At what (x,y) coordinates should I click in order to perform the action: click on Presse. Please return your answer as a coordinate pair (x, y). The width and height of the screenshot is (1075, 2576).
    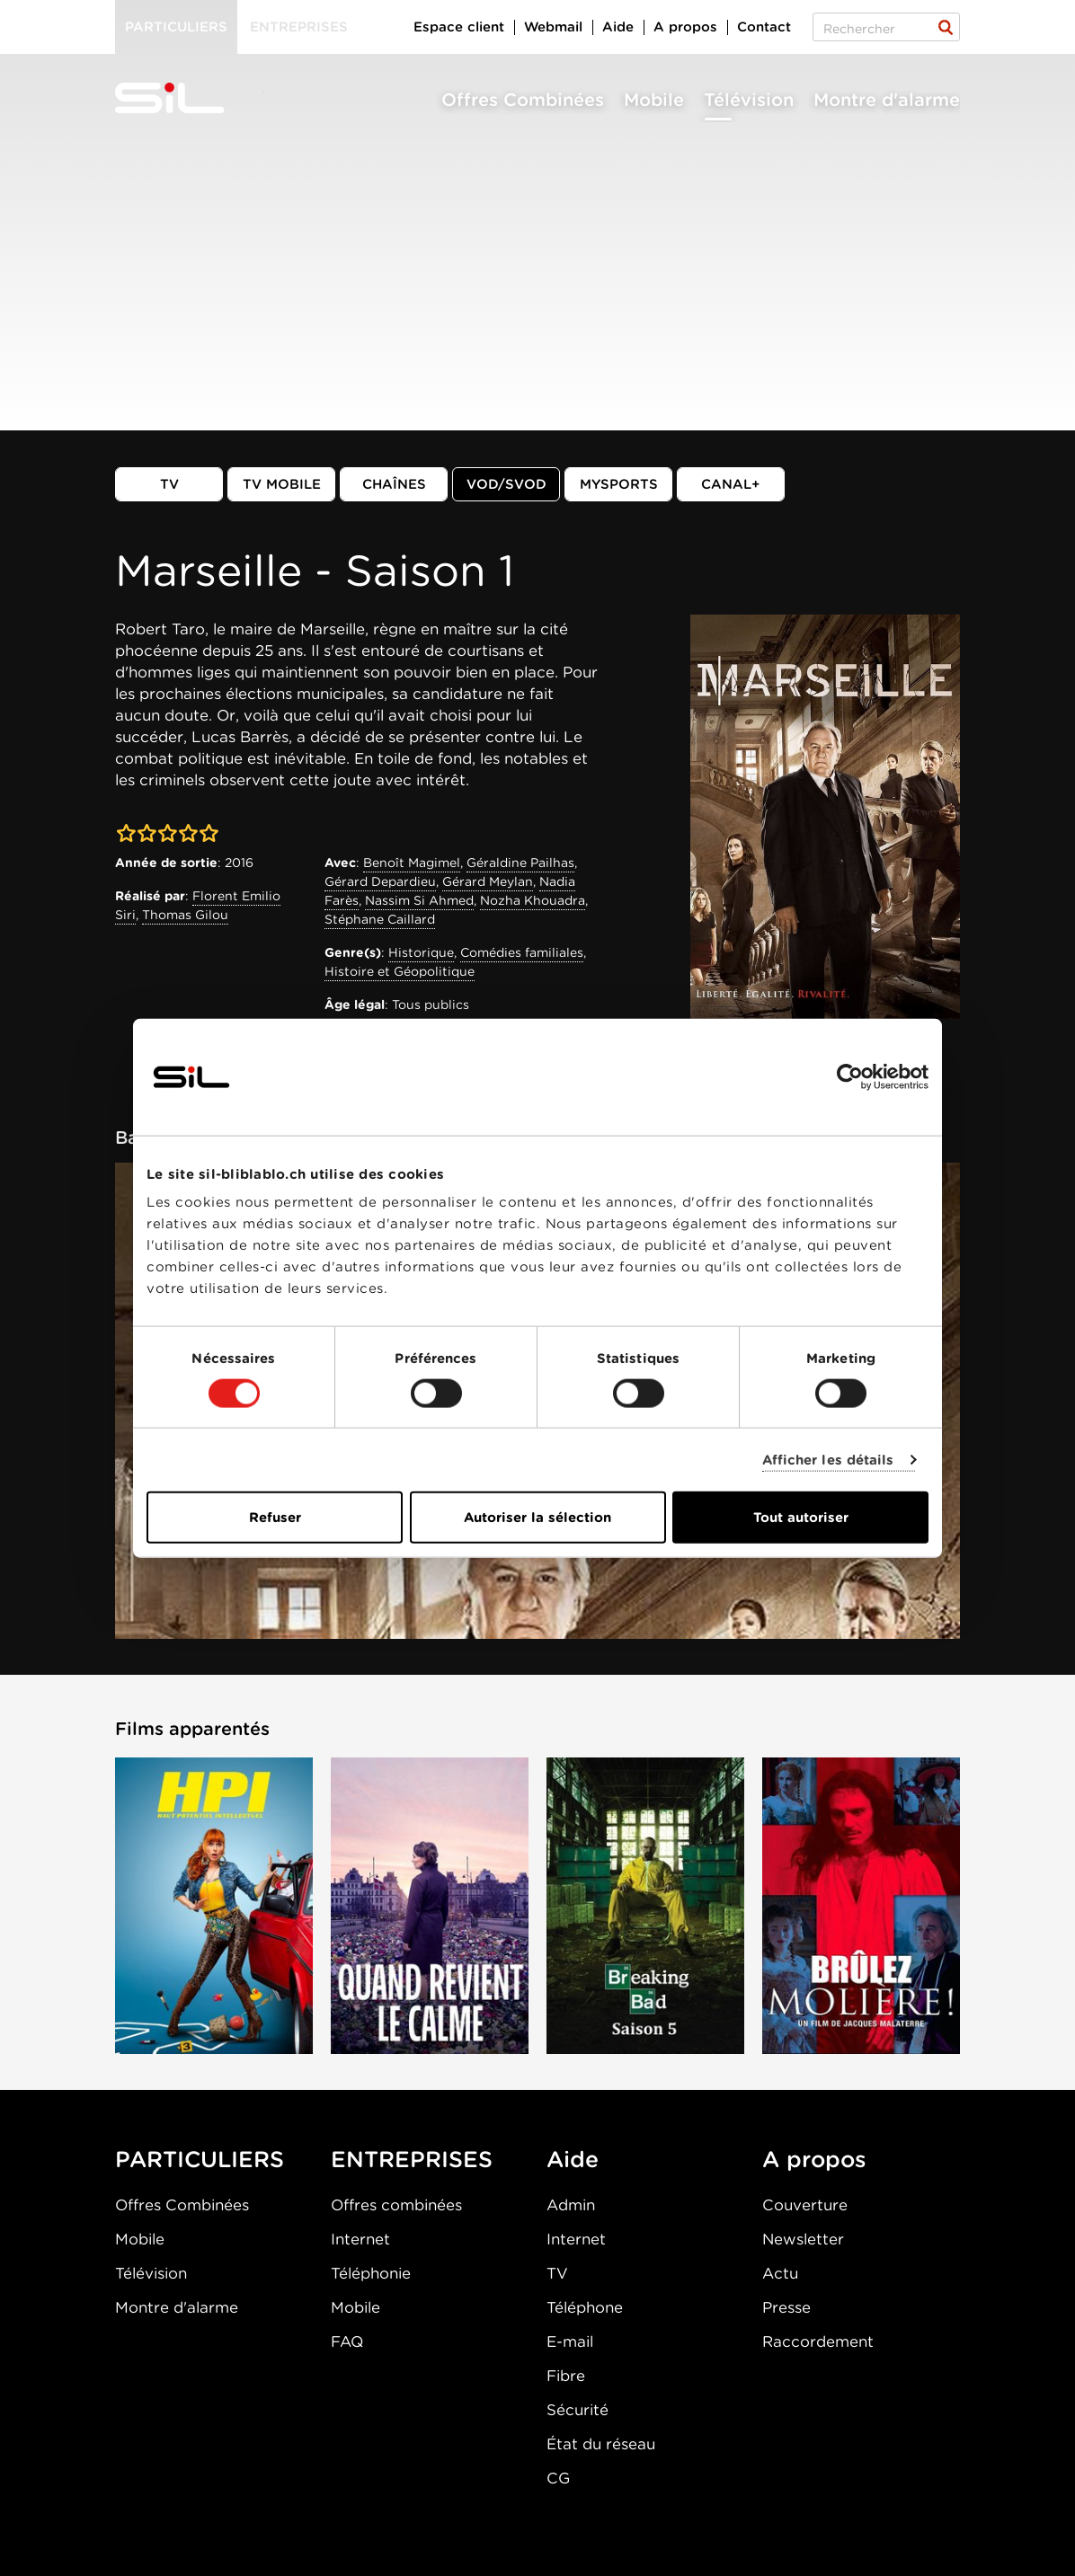
    Looking at the image, I should click on (786, 2307).